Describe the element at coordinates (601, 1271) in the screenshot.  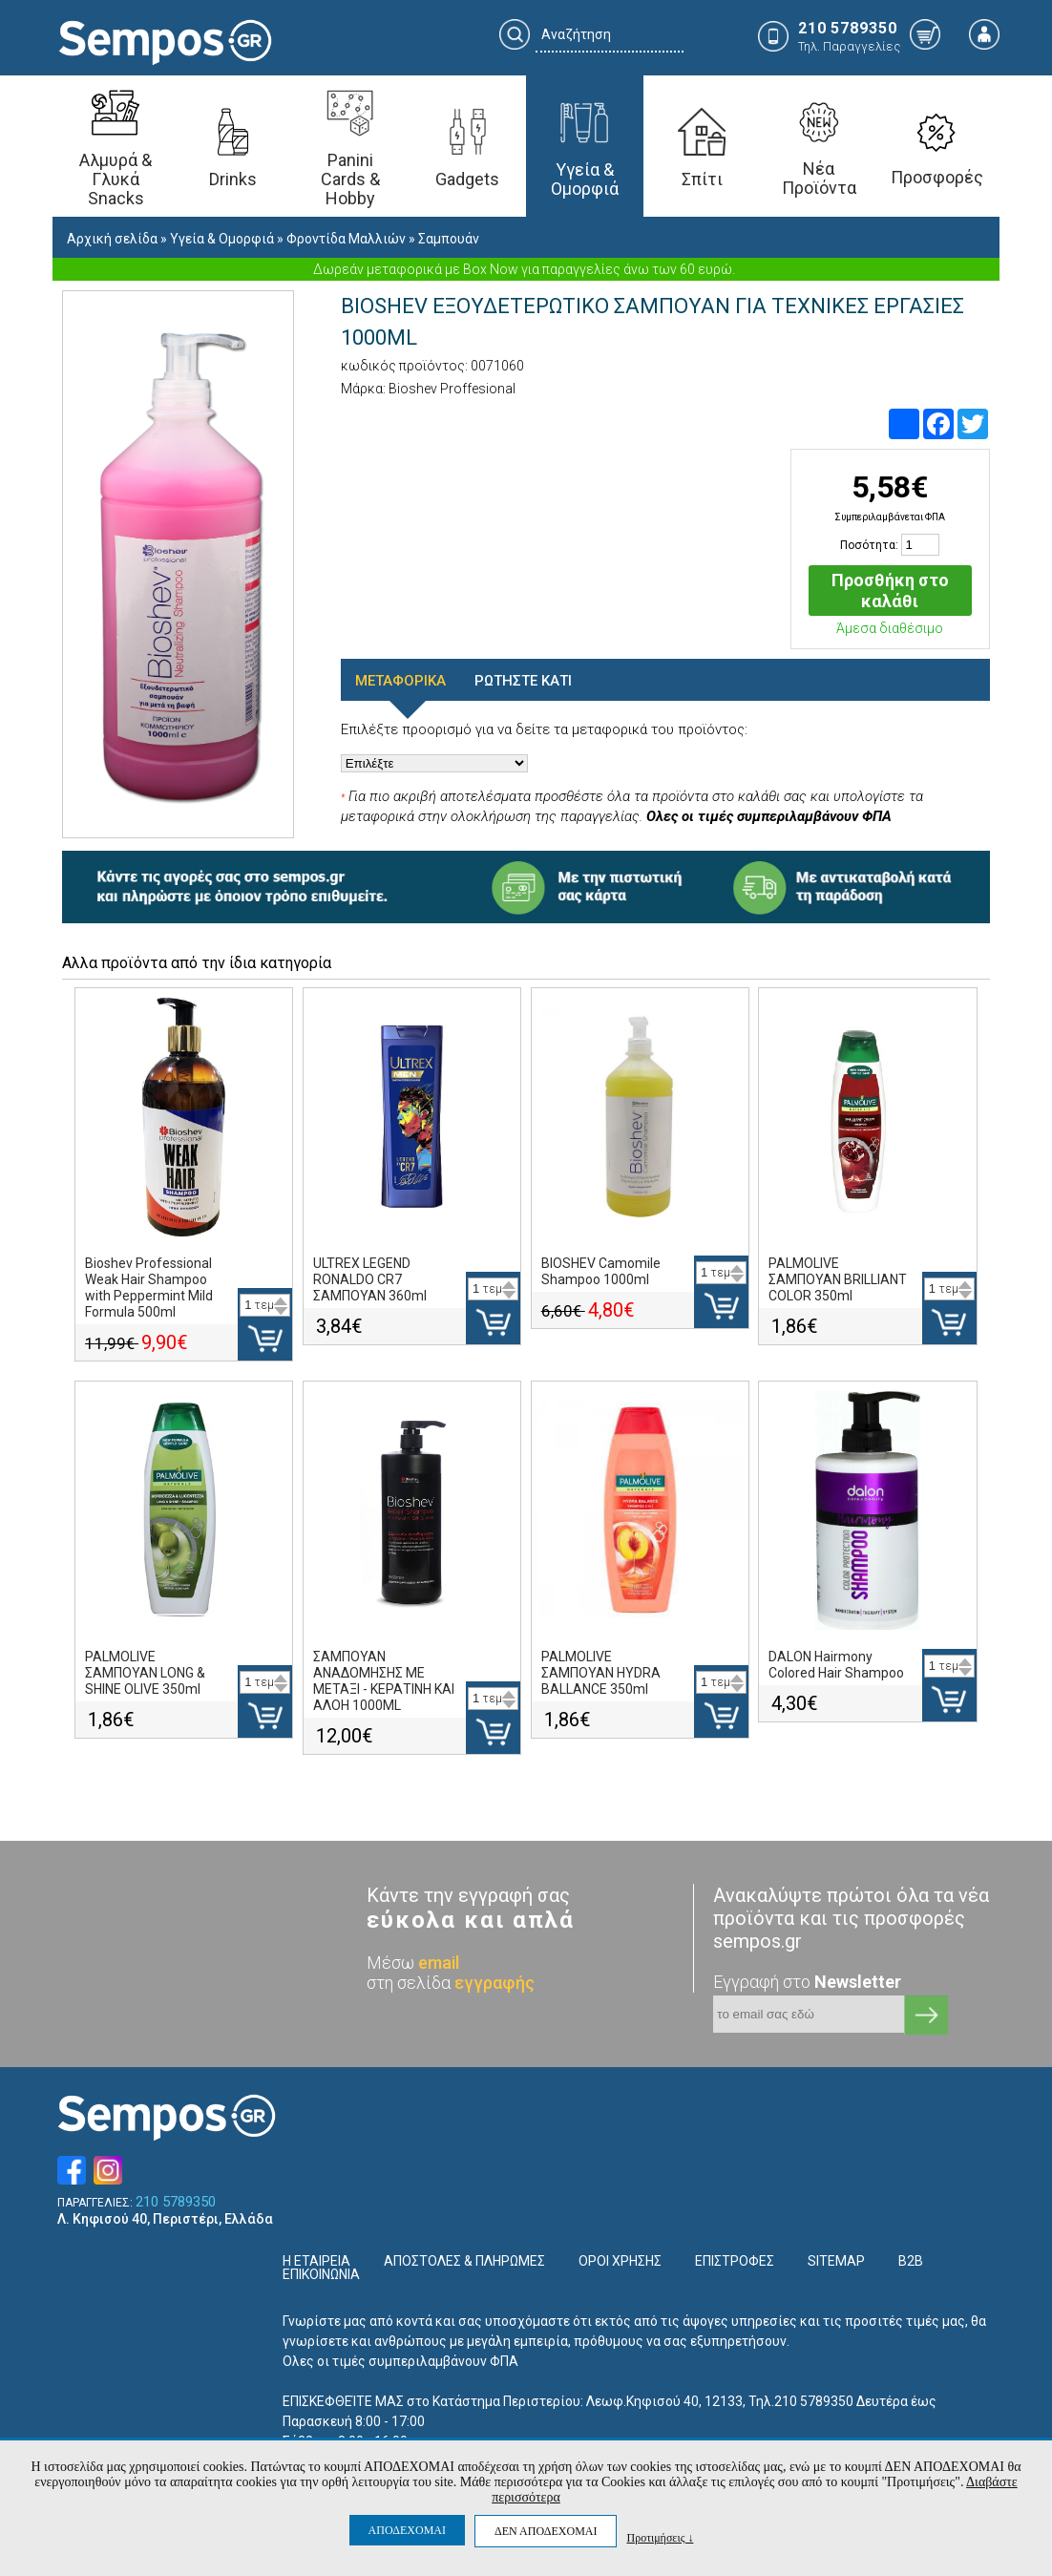
I see `BIOSHEV Camomile Shampoo 1000ml` at that location.